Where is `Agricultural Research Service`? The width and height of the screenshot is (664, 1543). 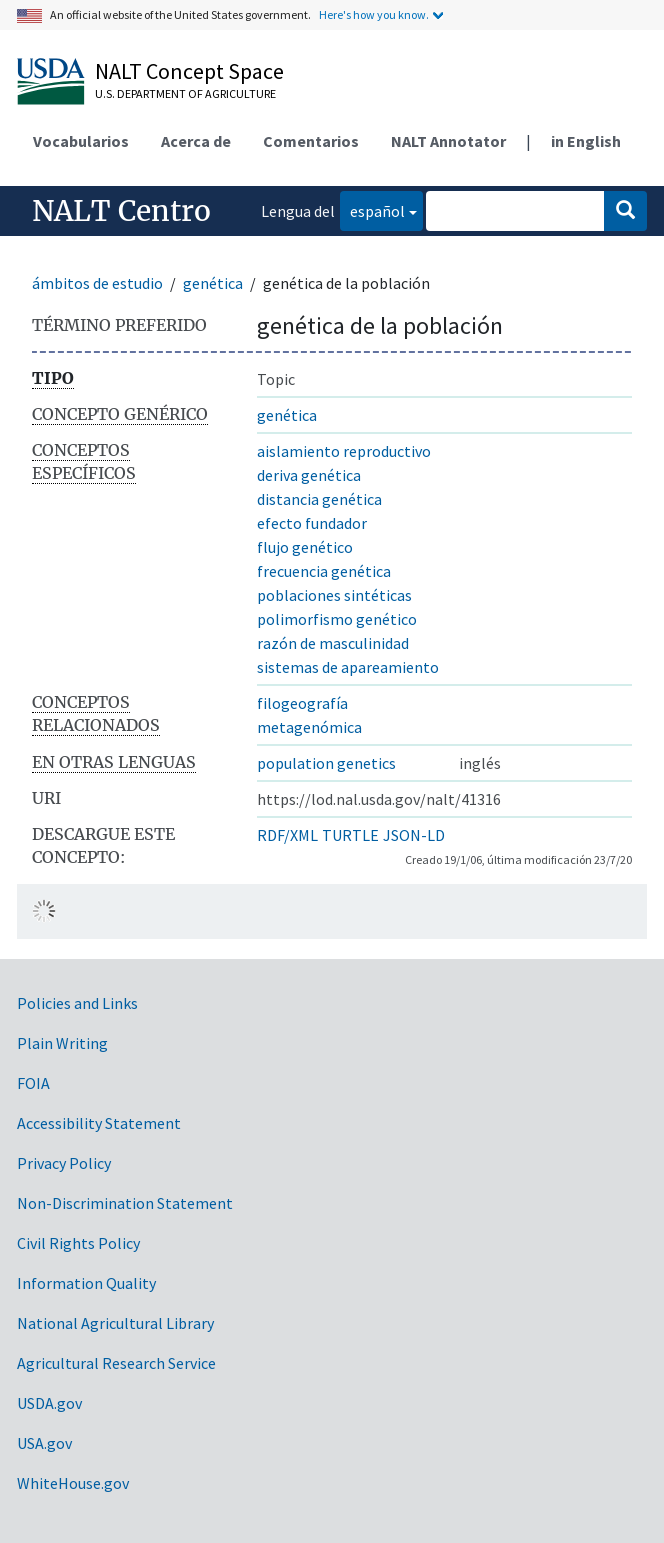
Agricultural Research Service is located at coordinates (116, 1363).